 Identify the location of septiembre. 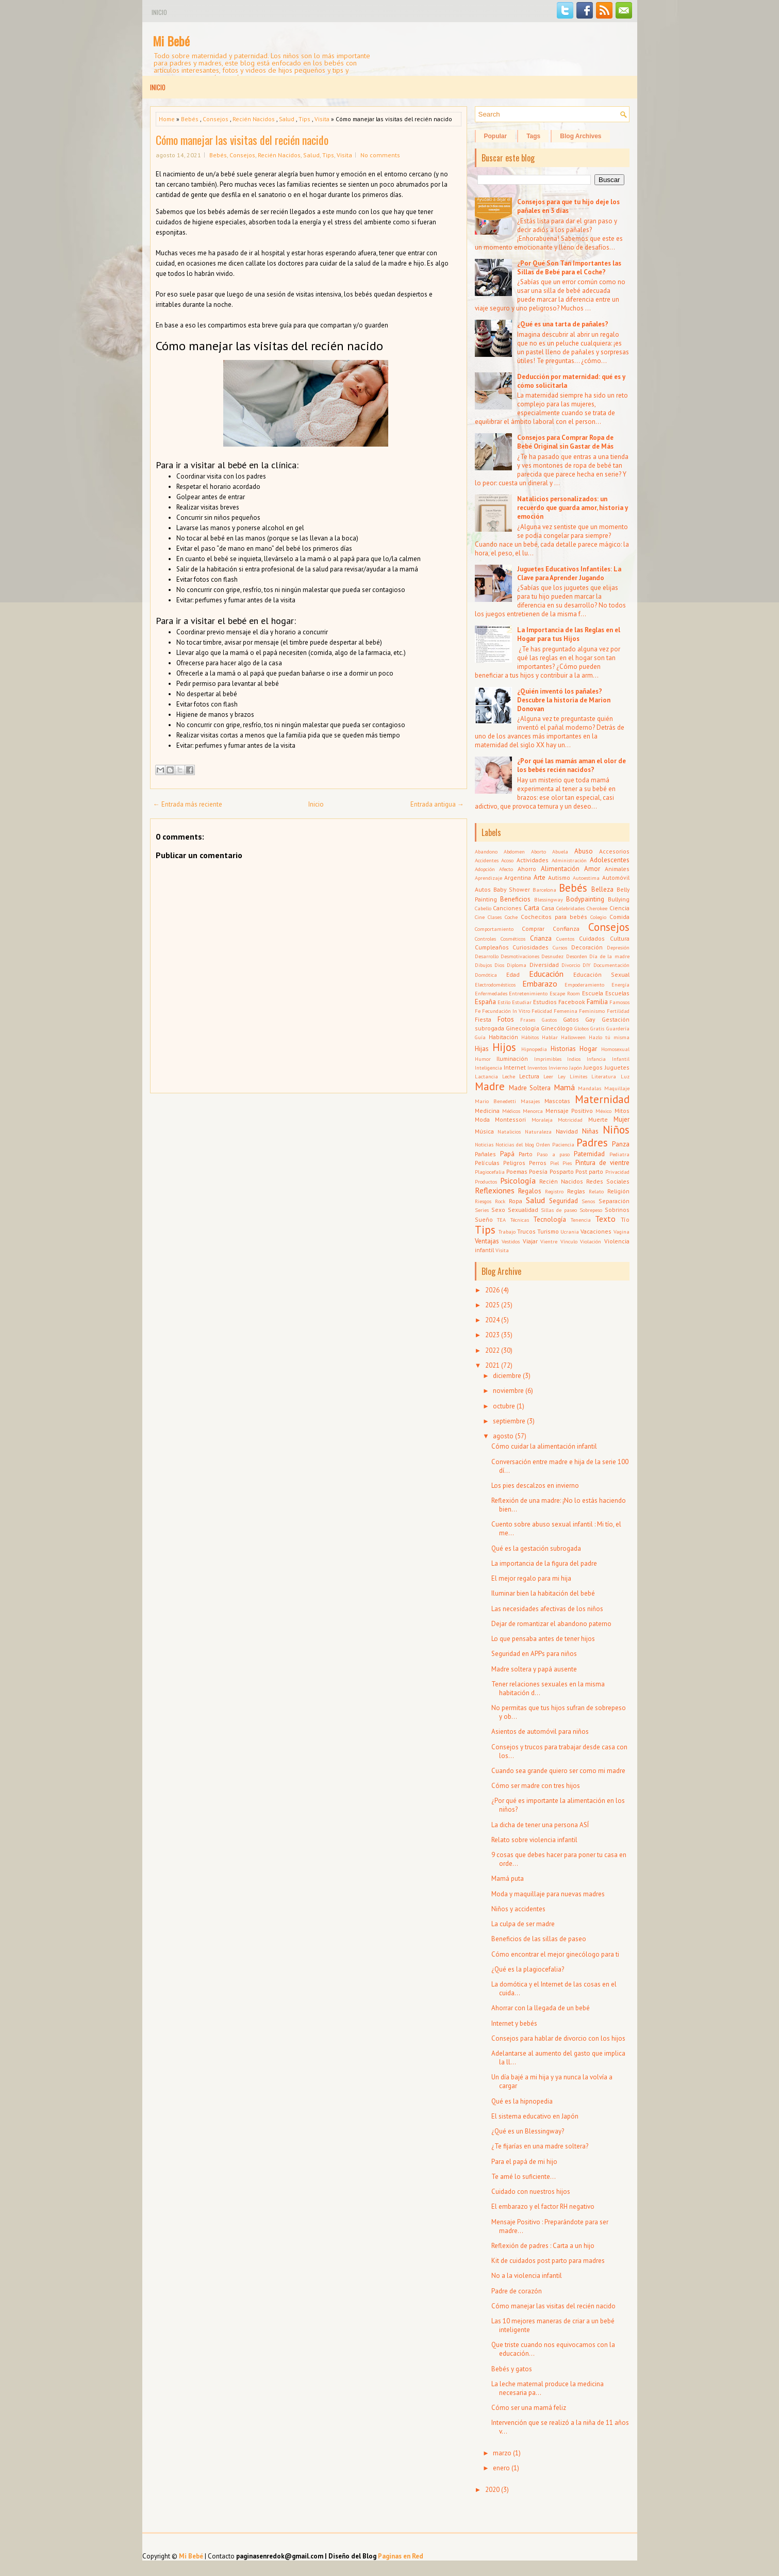
(509, 1421).